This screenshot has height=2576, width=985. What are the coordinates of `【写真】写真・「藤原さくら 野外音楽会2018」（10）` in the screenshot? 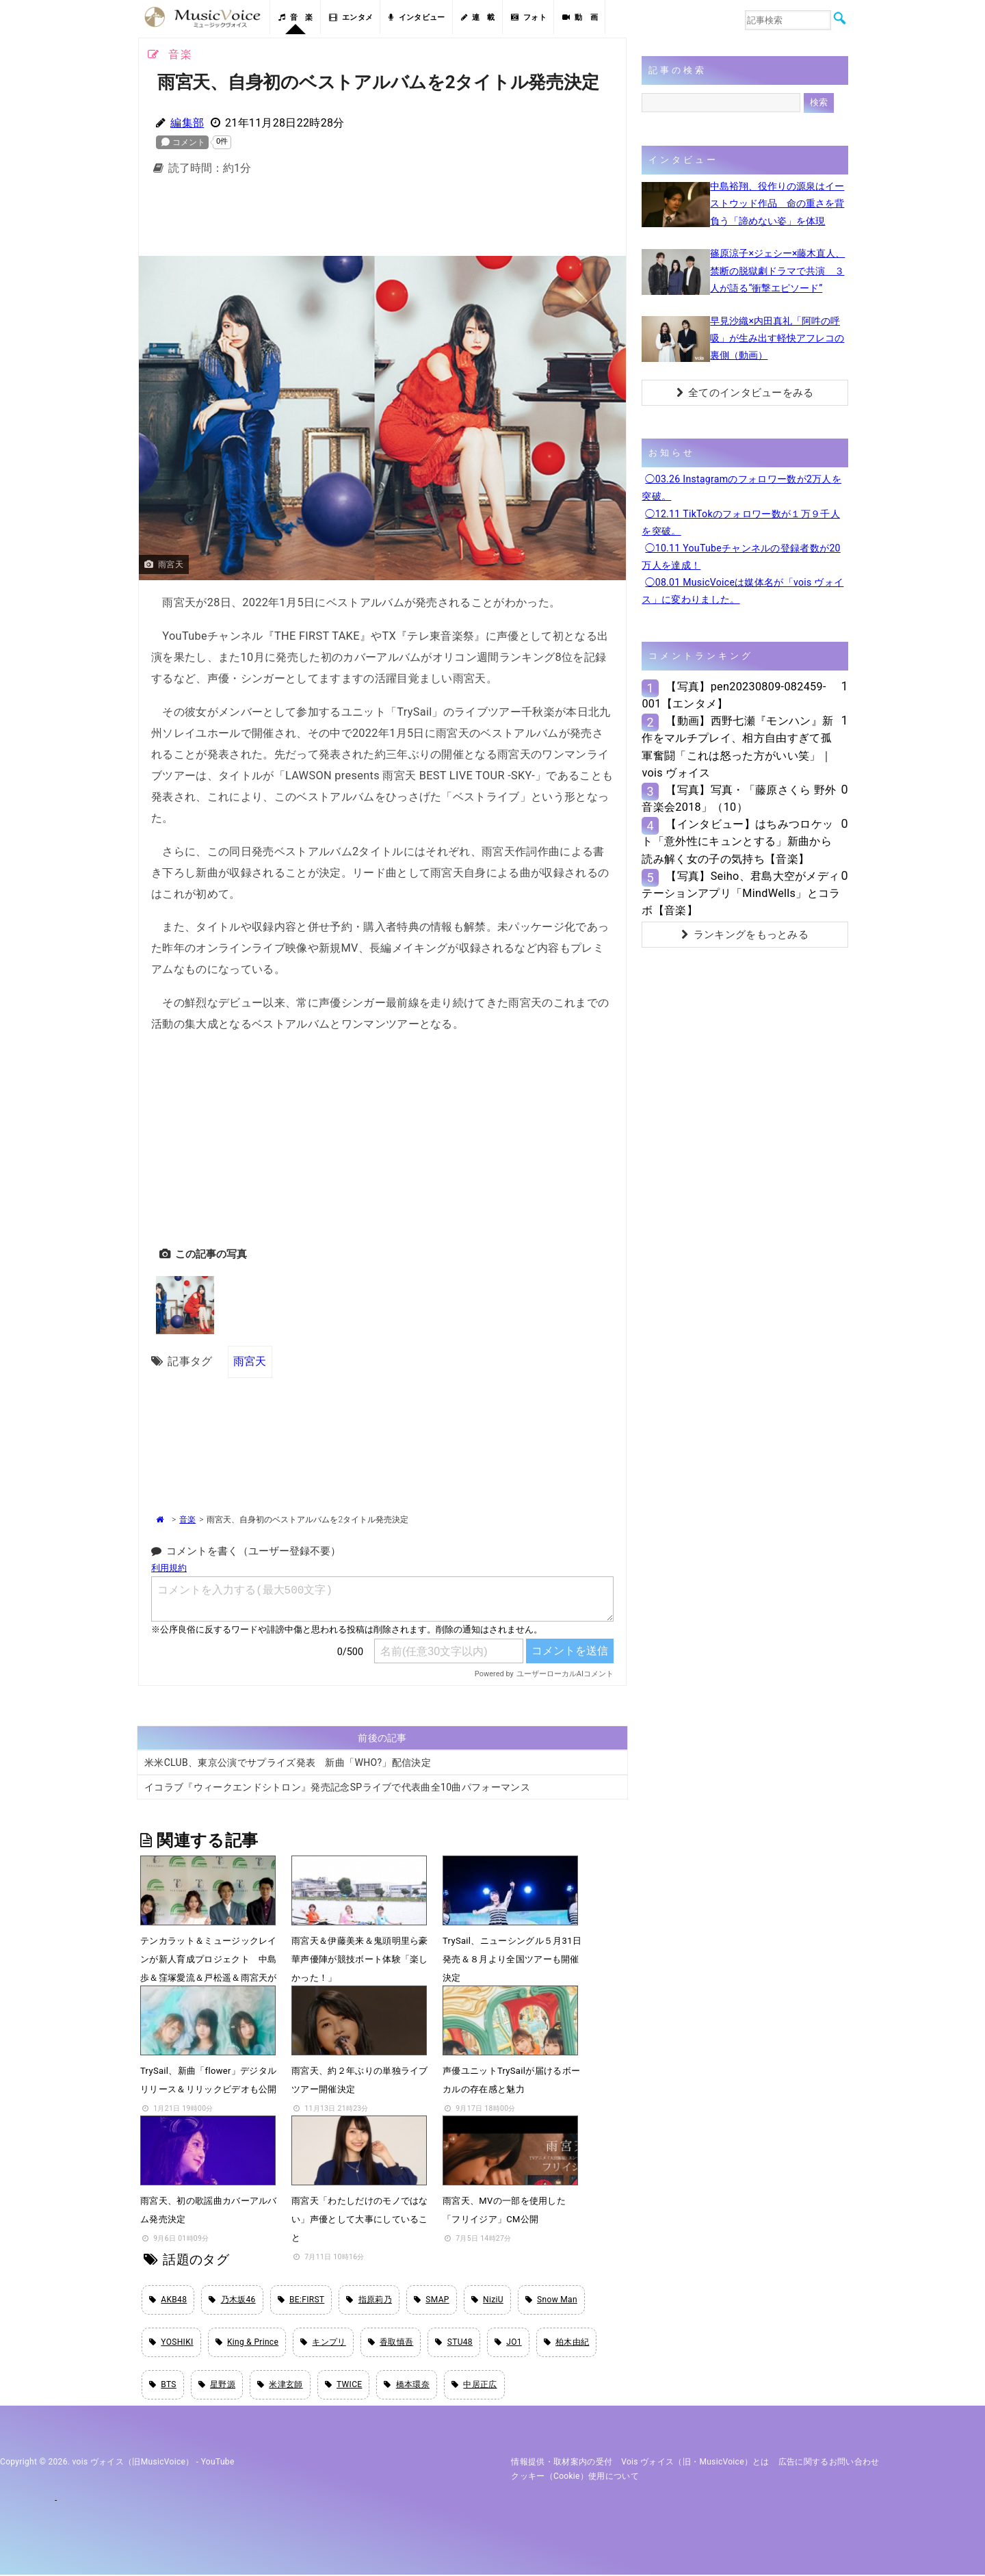 It's located at (739, 798).